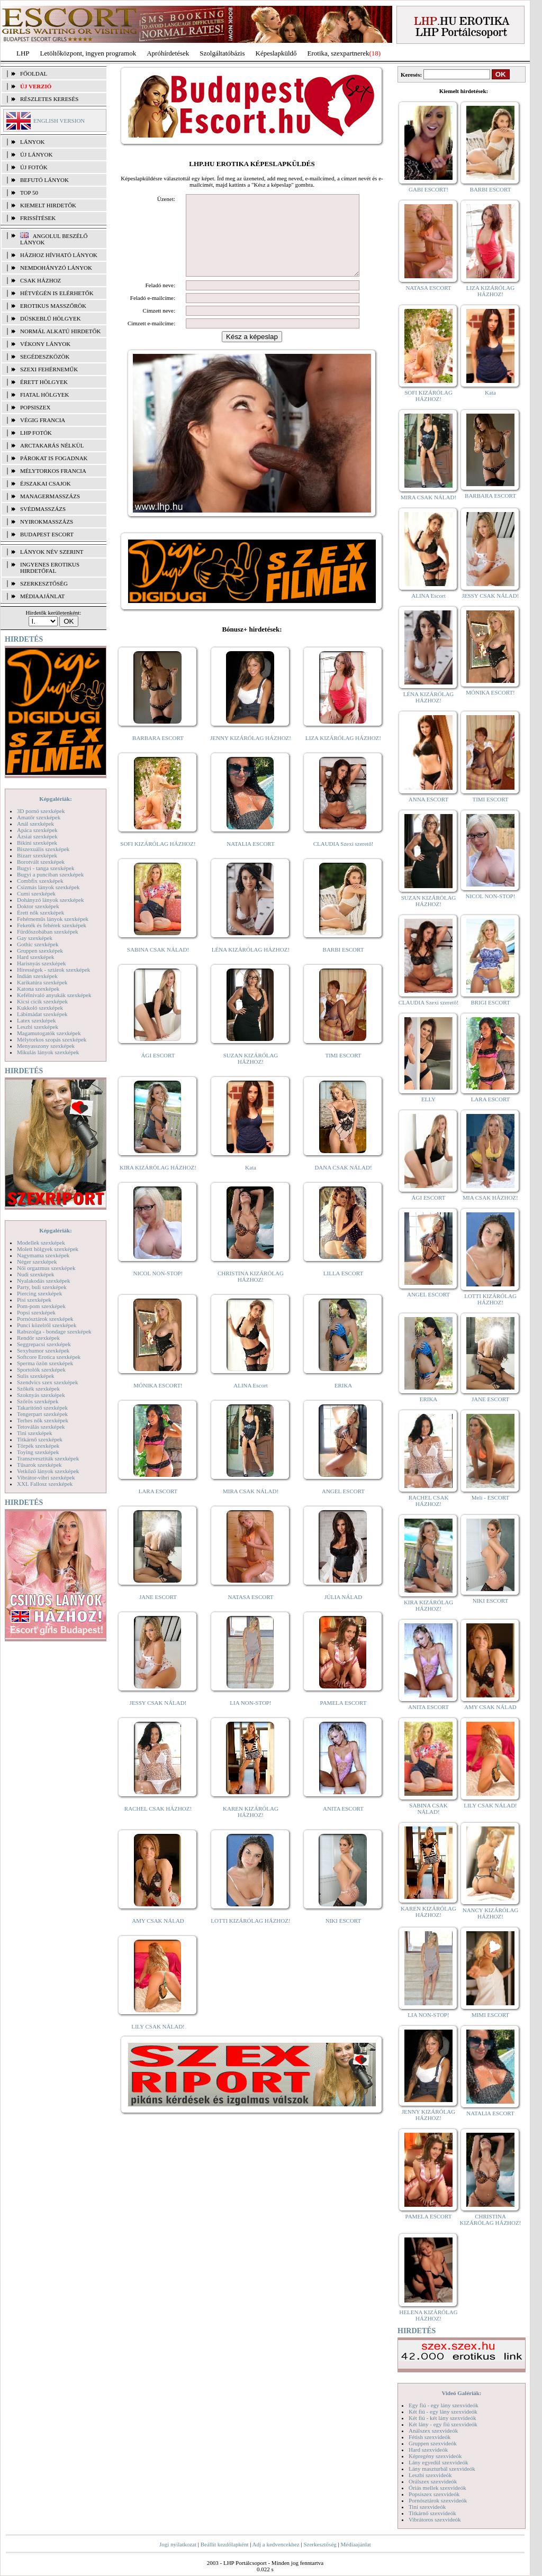 The width and height of the screenshot is (542, 2576). Describe the element at coordinates (38, 944) in the screenshot. I see `Gothic szexképek` at that location.